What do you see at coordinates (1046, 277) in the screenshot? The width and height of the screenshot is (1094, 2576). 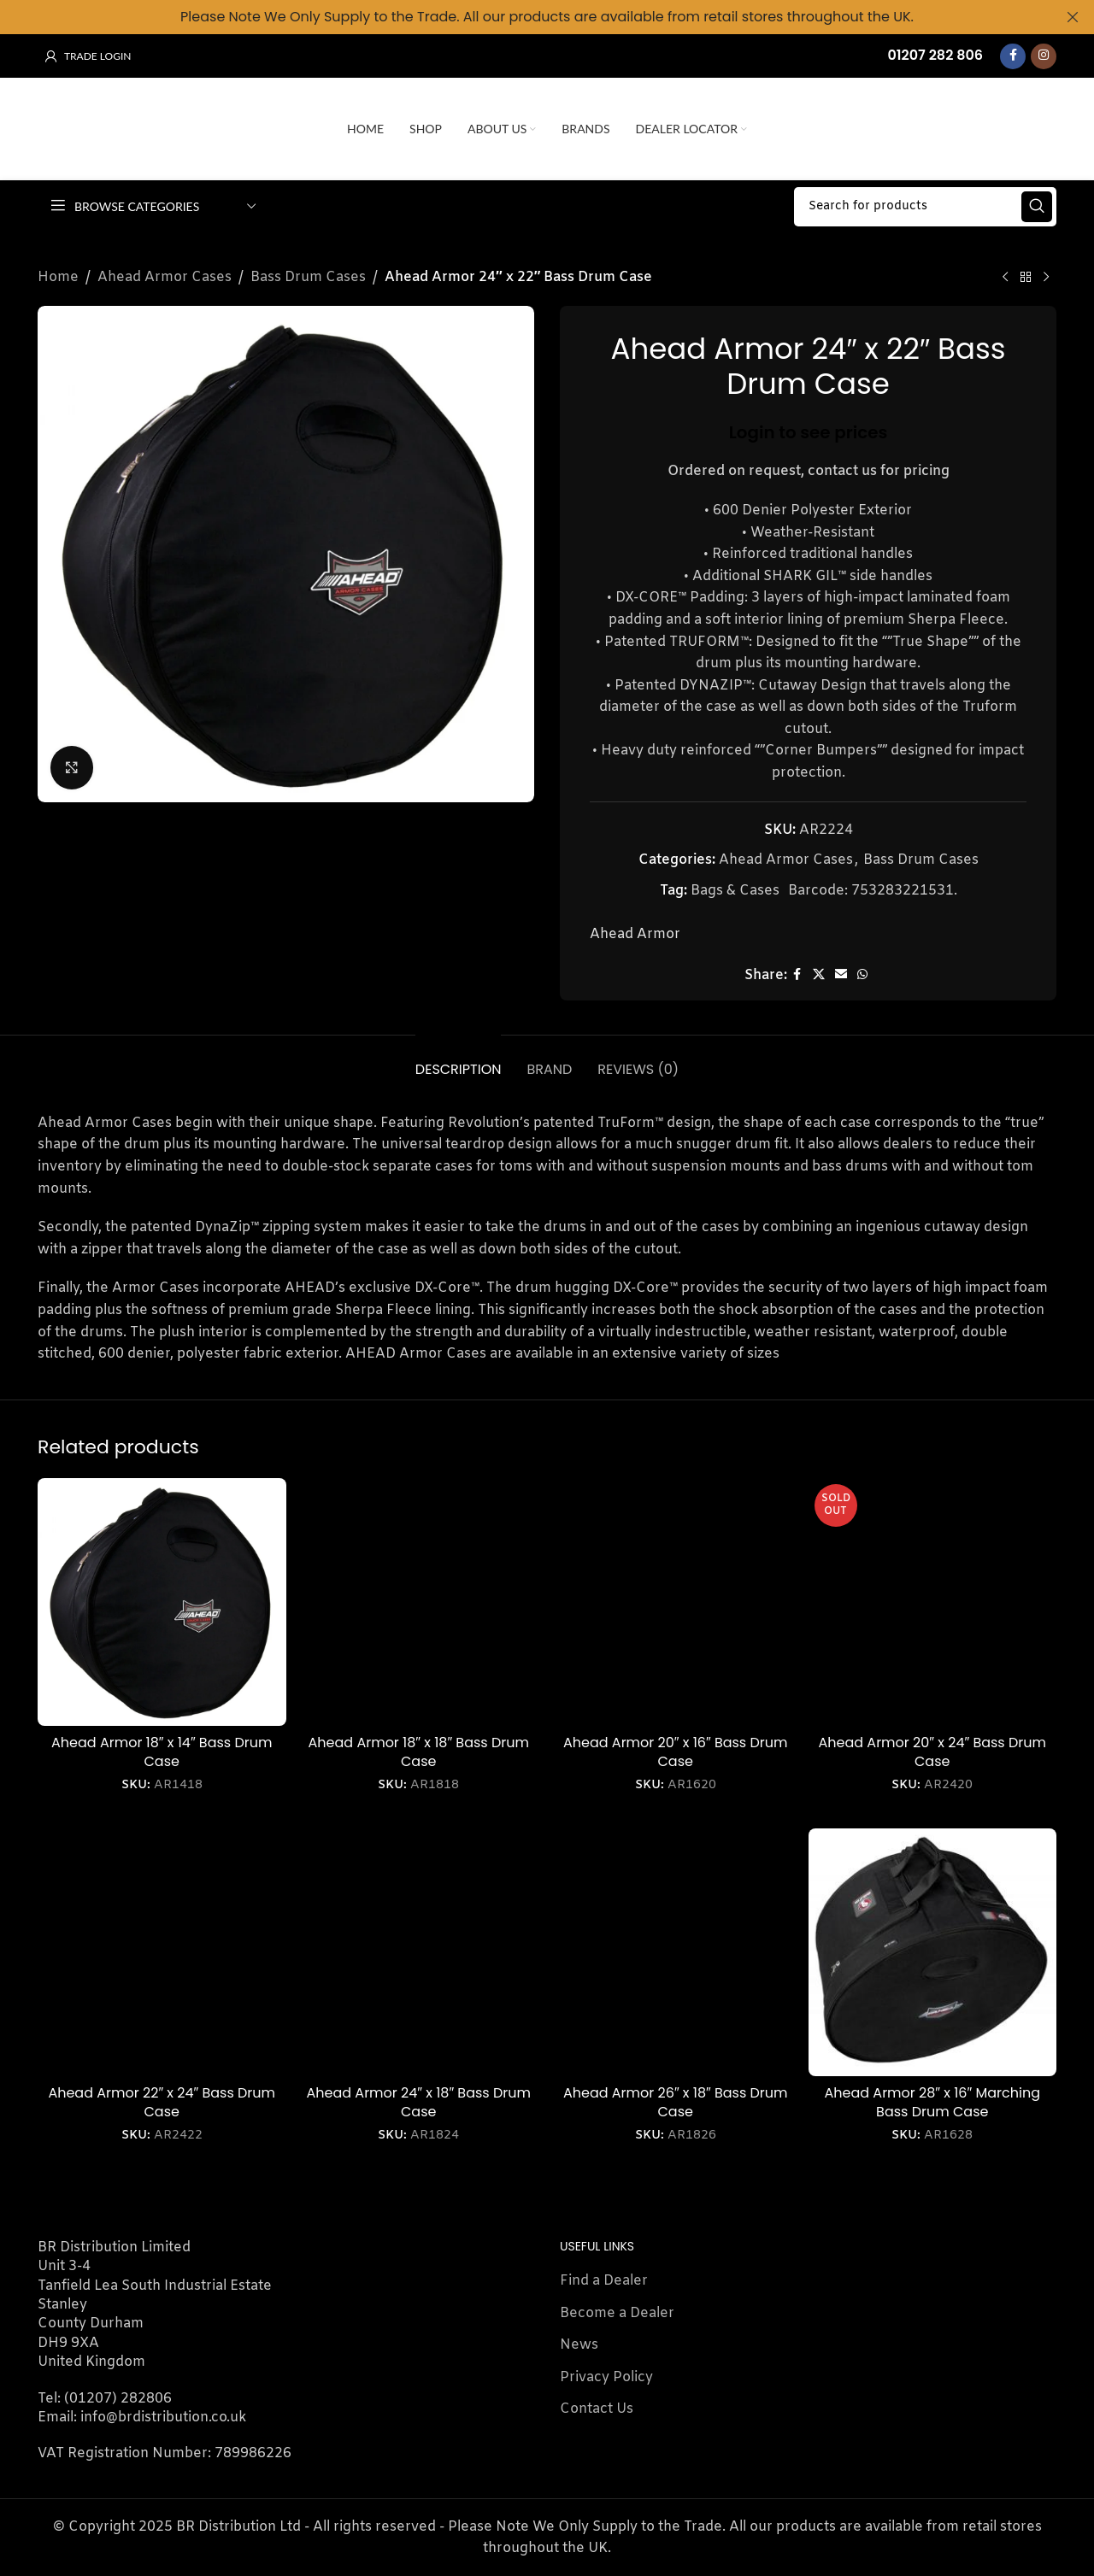 I see `[Next product]` at bounding box center [1046, 277].